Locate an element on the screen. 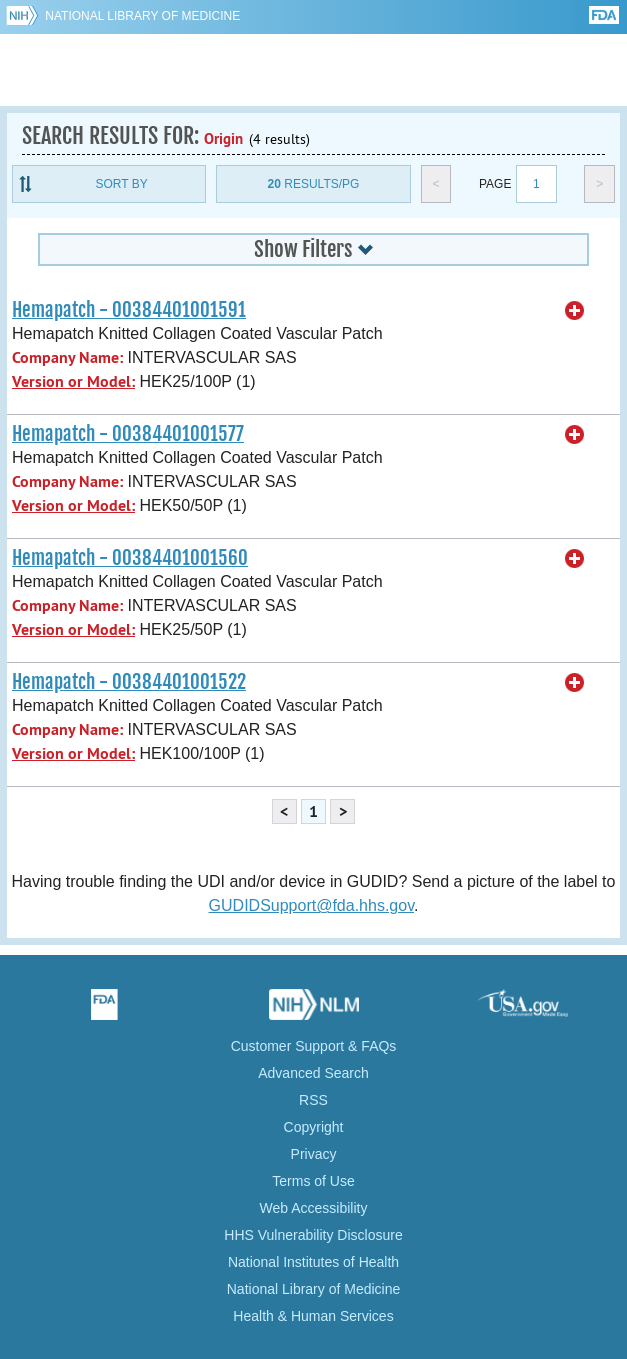 The height and width of the screenshot is (1359, 627). Version or Model: is located at coordinates (73, 381).